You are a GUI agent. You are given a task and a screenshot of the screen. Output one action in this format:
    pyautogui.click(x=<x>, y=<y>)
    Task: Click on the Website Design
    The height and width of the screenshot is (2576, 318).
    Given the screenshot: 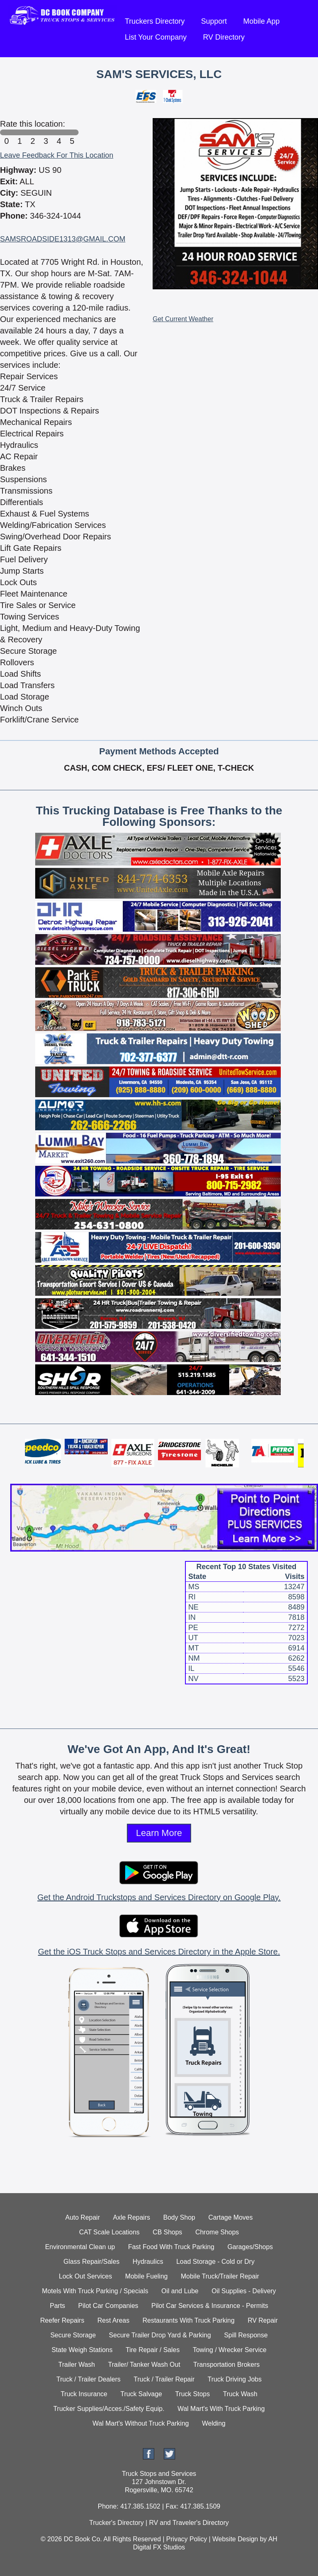 What is the action you would take?
    pyautogui.click(x=235, y=2539)
    